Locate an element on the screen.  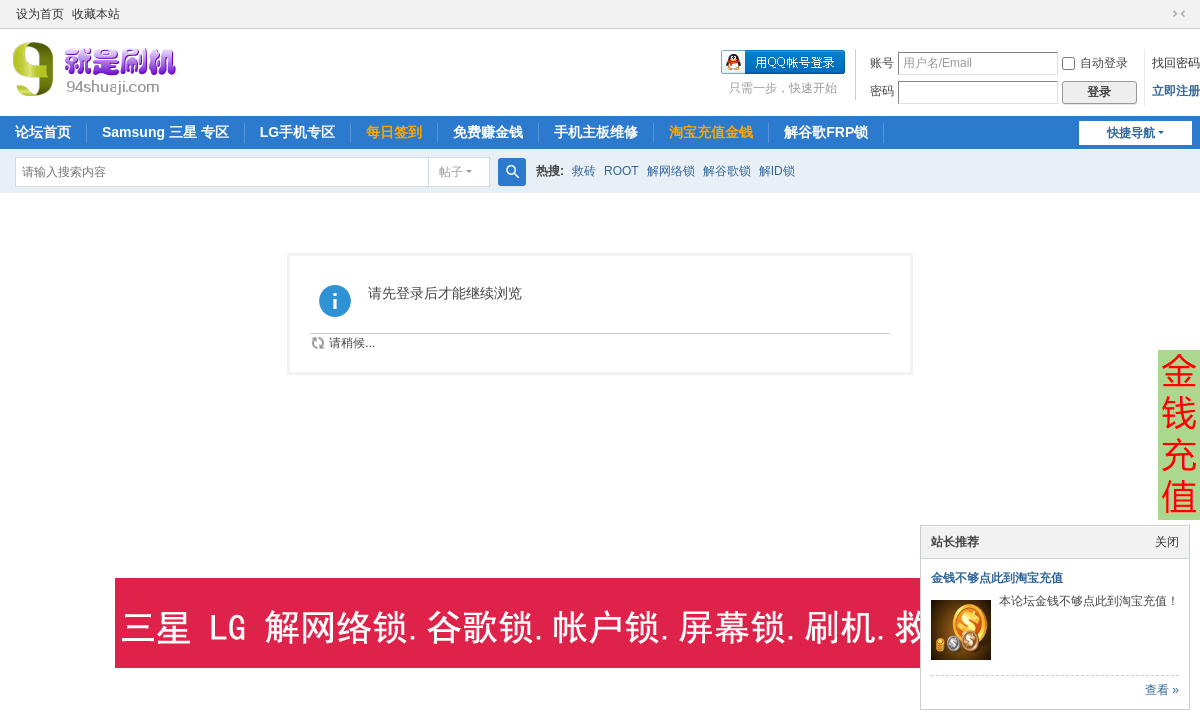
立即注册 is located at coordinates (1176, 91).